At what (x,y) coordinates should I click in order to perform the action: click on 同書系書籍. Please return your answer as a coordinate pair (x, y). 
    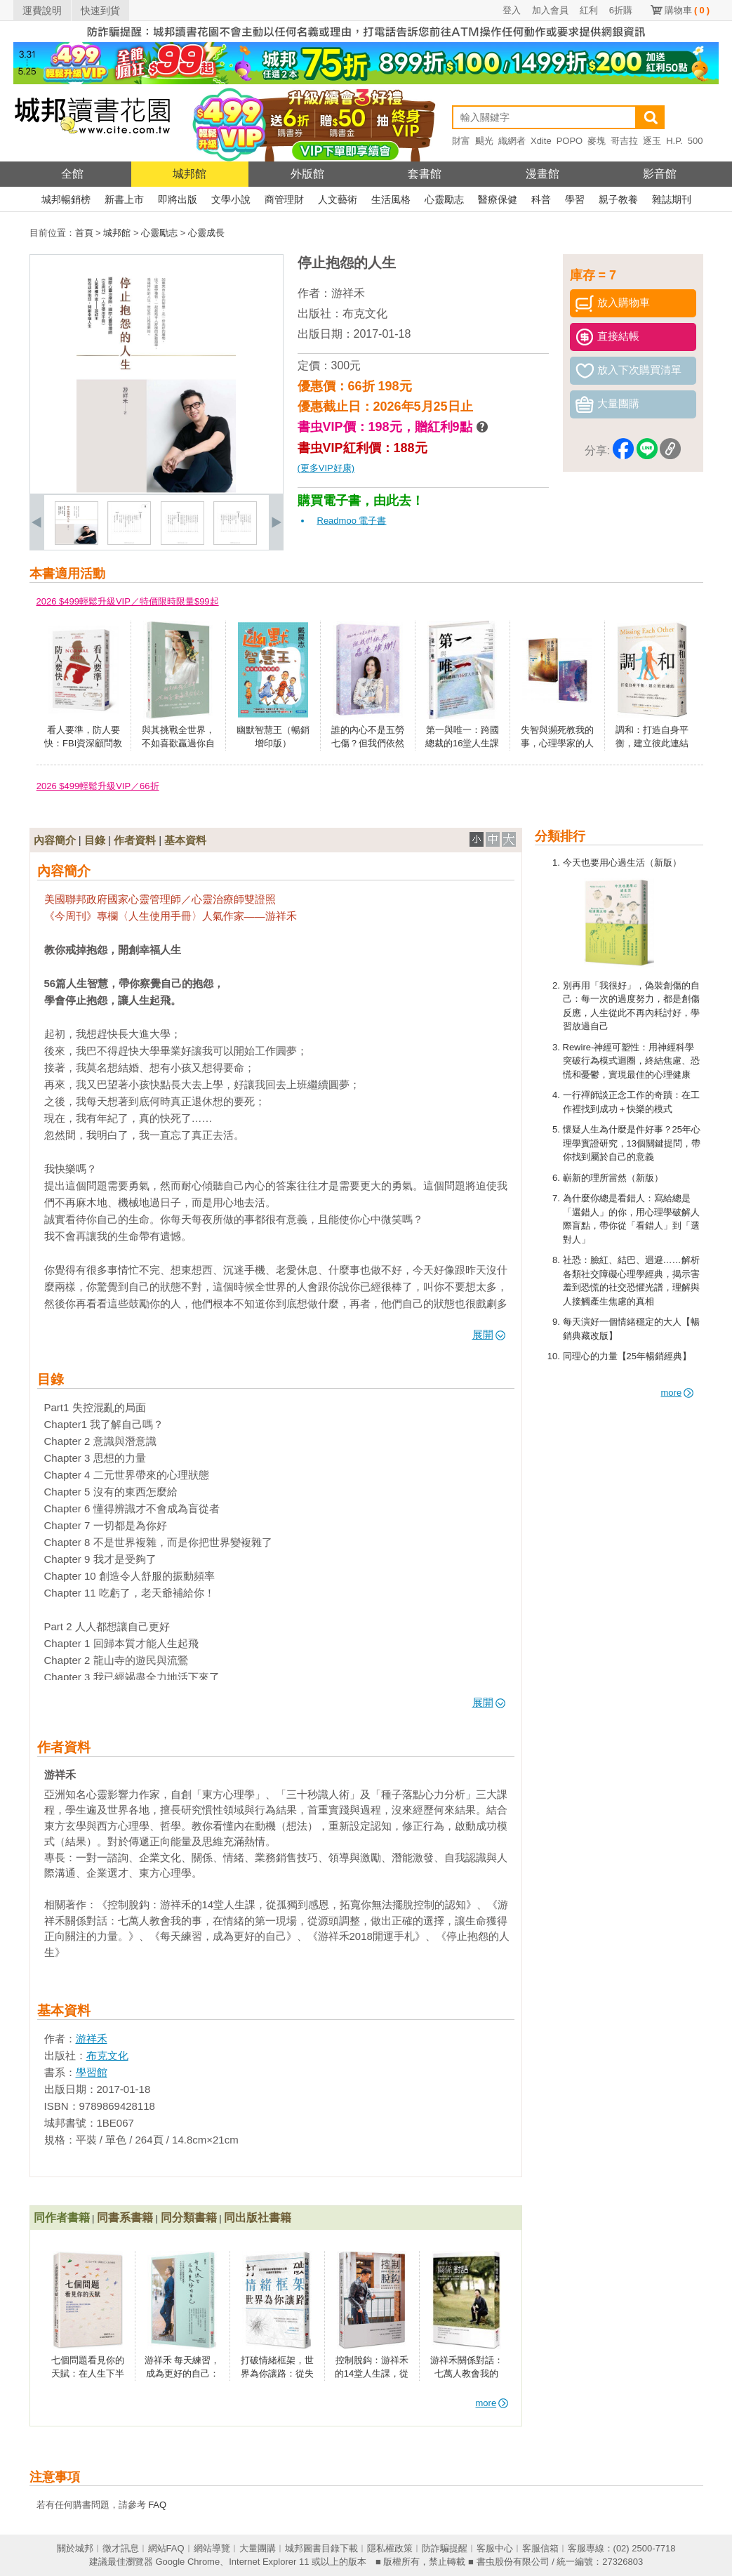
    Looking at the image, I should click on (125, 2218).